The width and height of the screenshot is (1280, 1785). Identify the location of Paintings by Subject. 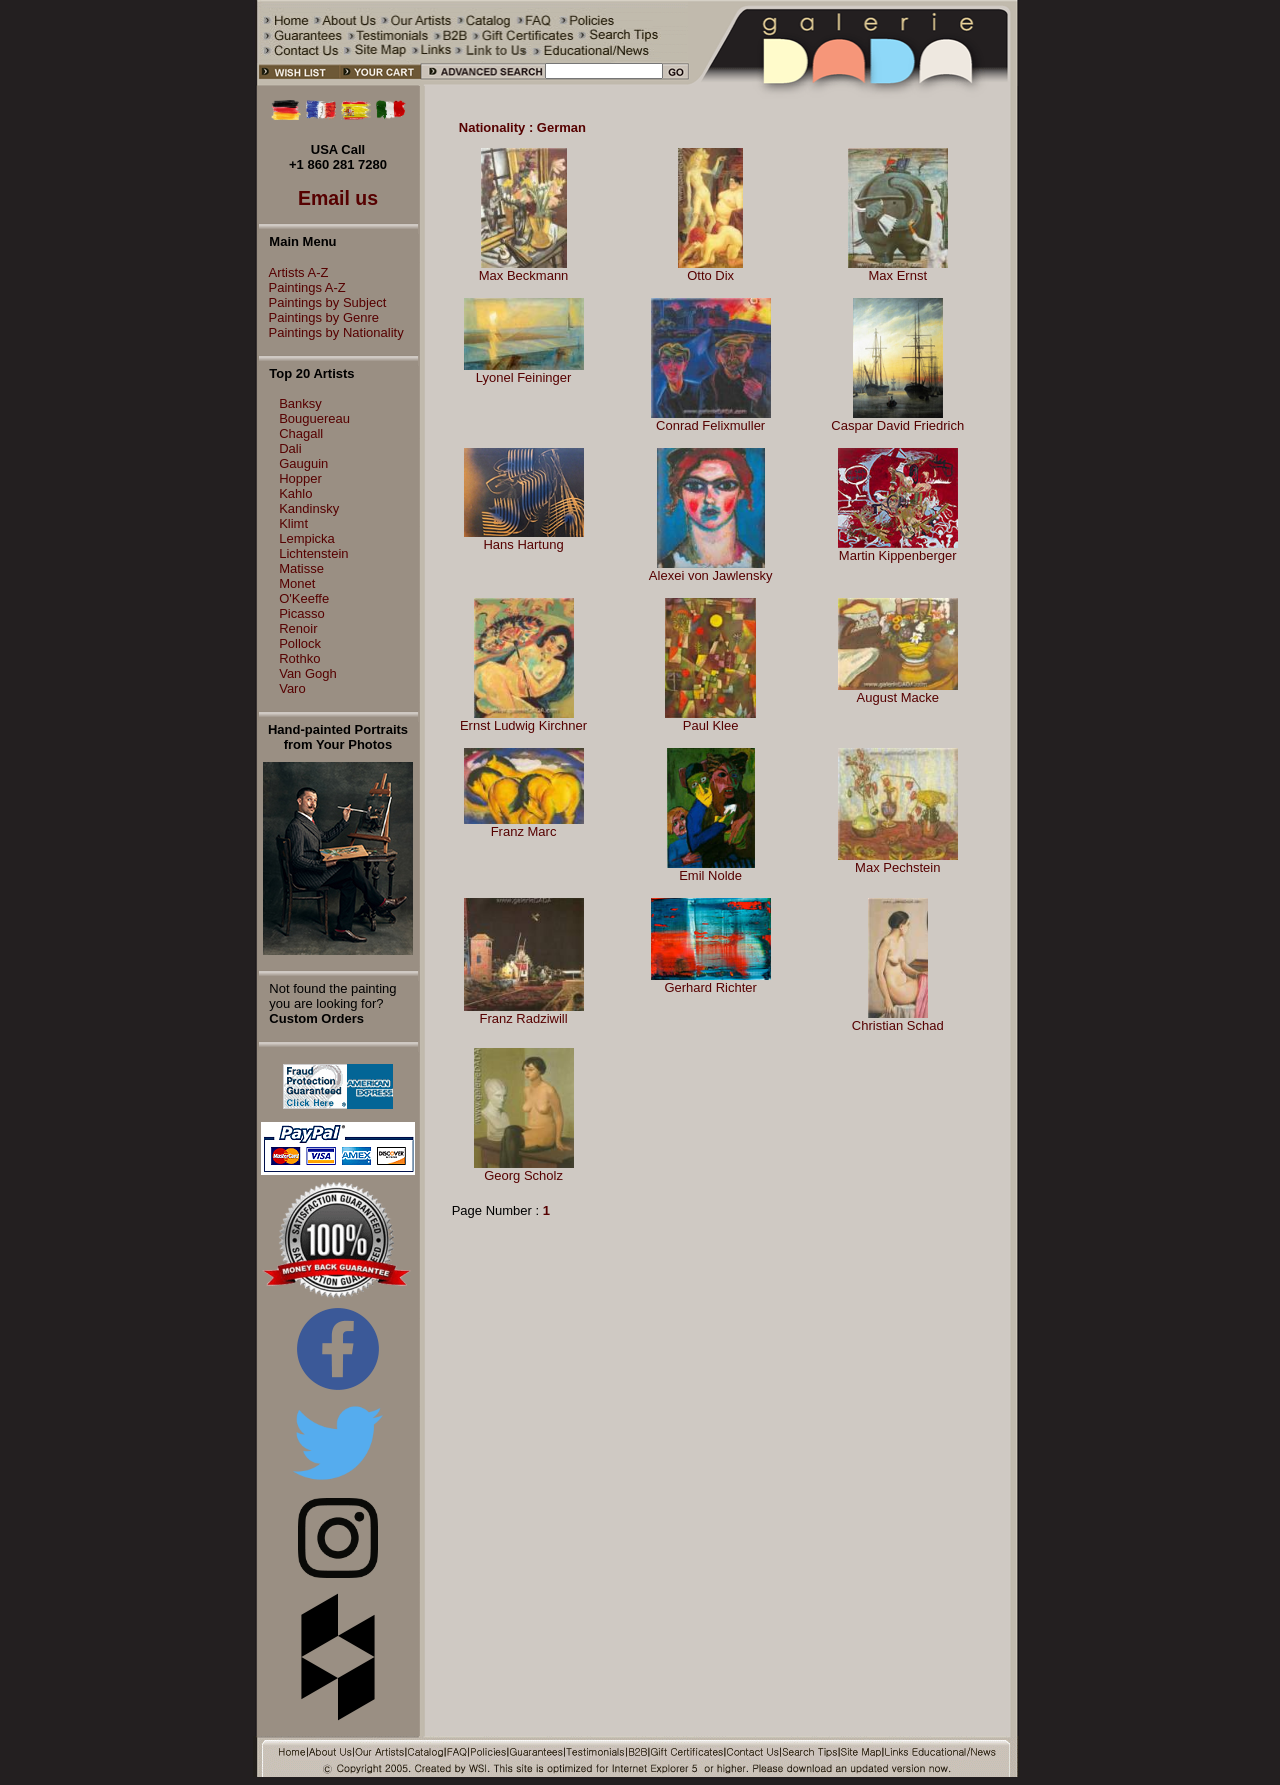
(323, 302).